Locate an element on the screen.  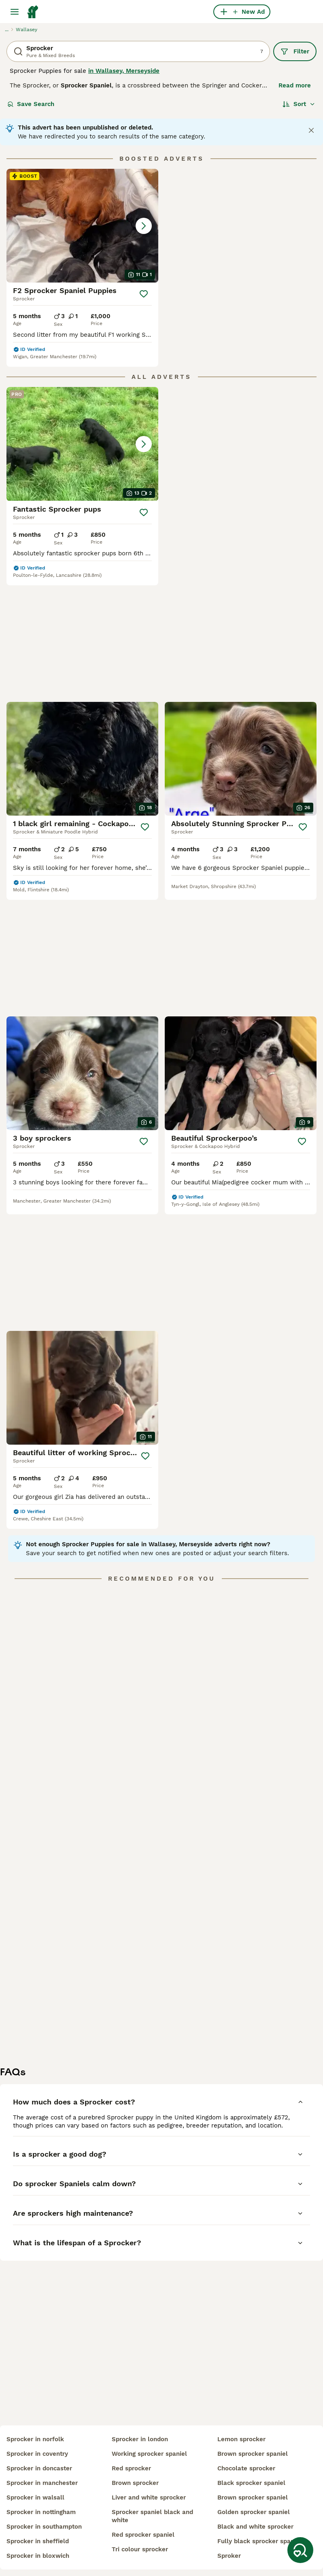
black and white sprocker is located at coordinates (255, 2526).